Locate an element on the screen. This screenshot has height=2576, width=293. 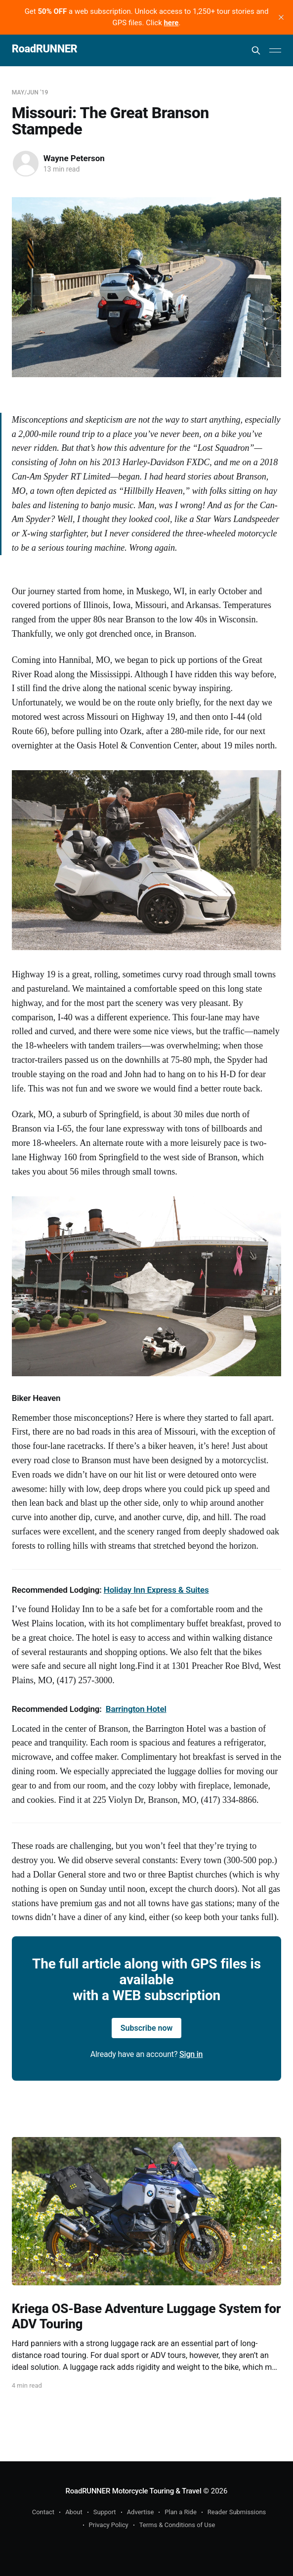
May/Jun '19 is located at coordinates (30, 92).